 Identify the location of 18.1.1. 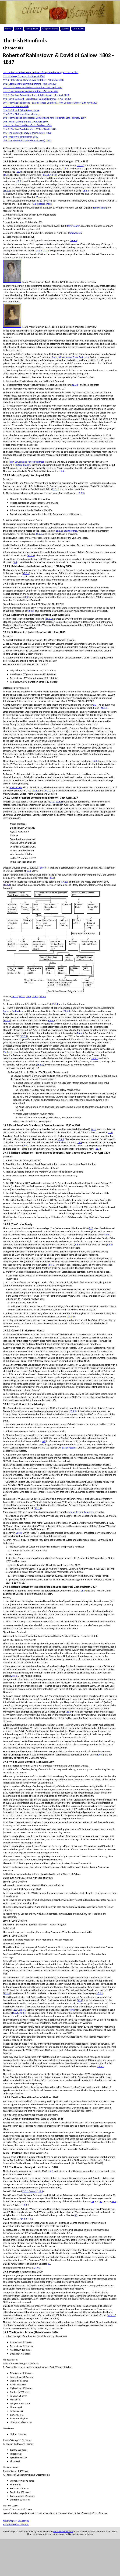
(7, 190).